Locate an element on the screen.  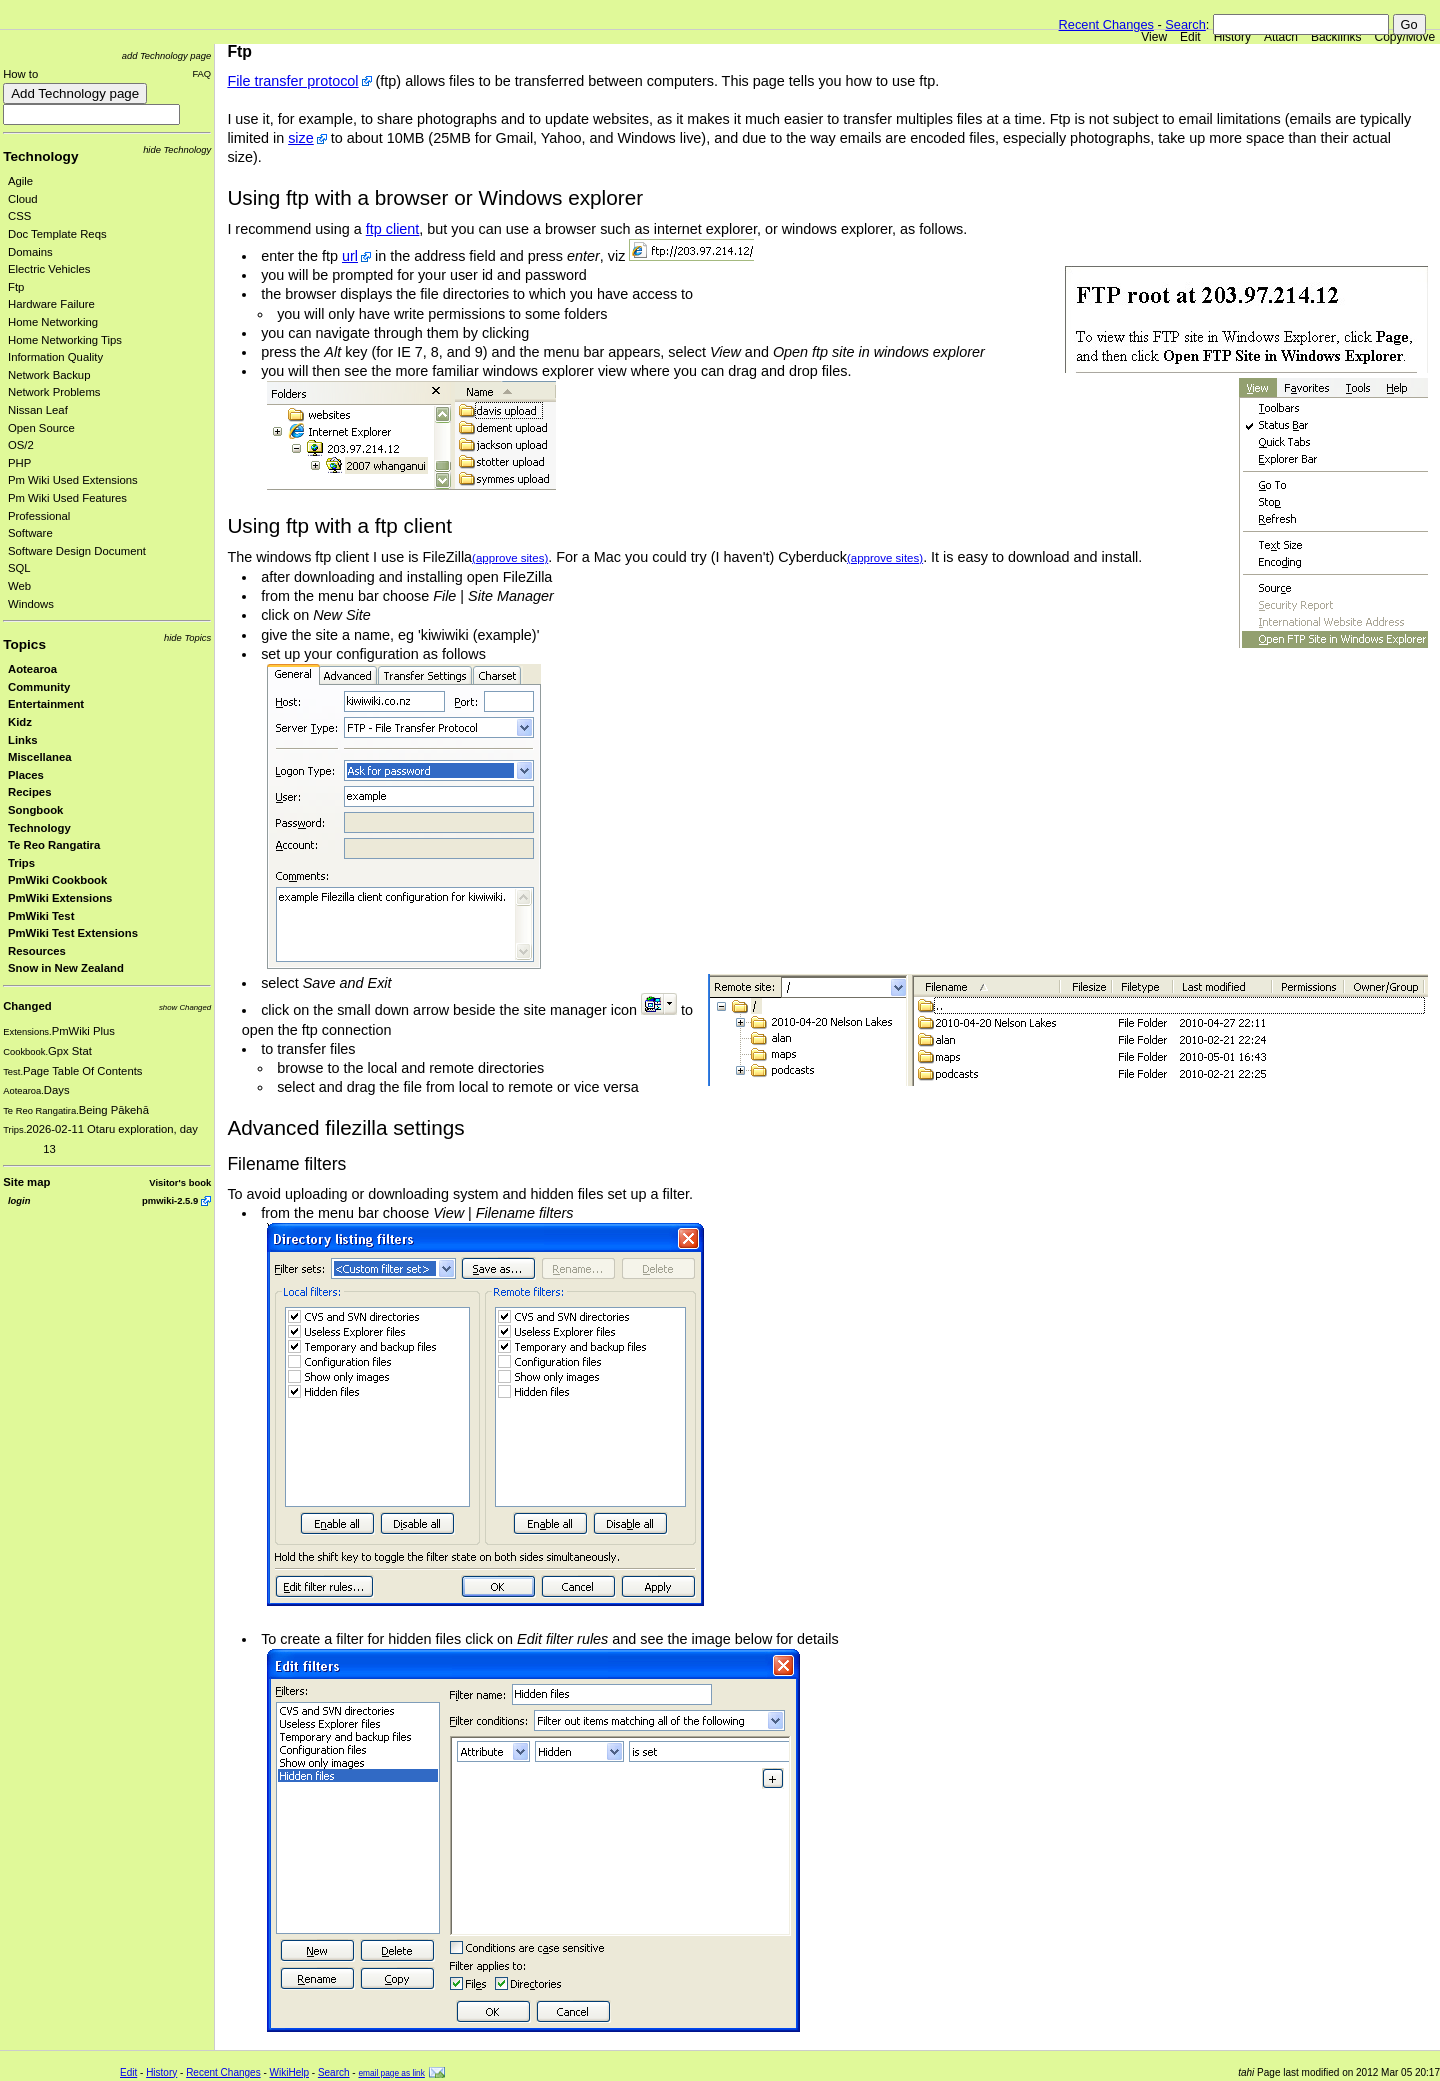
add Technology page is located at coordinates (166, 55).